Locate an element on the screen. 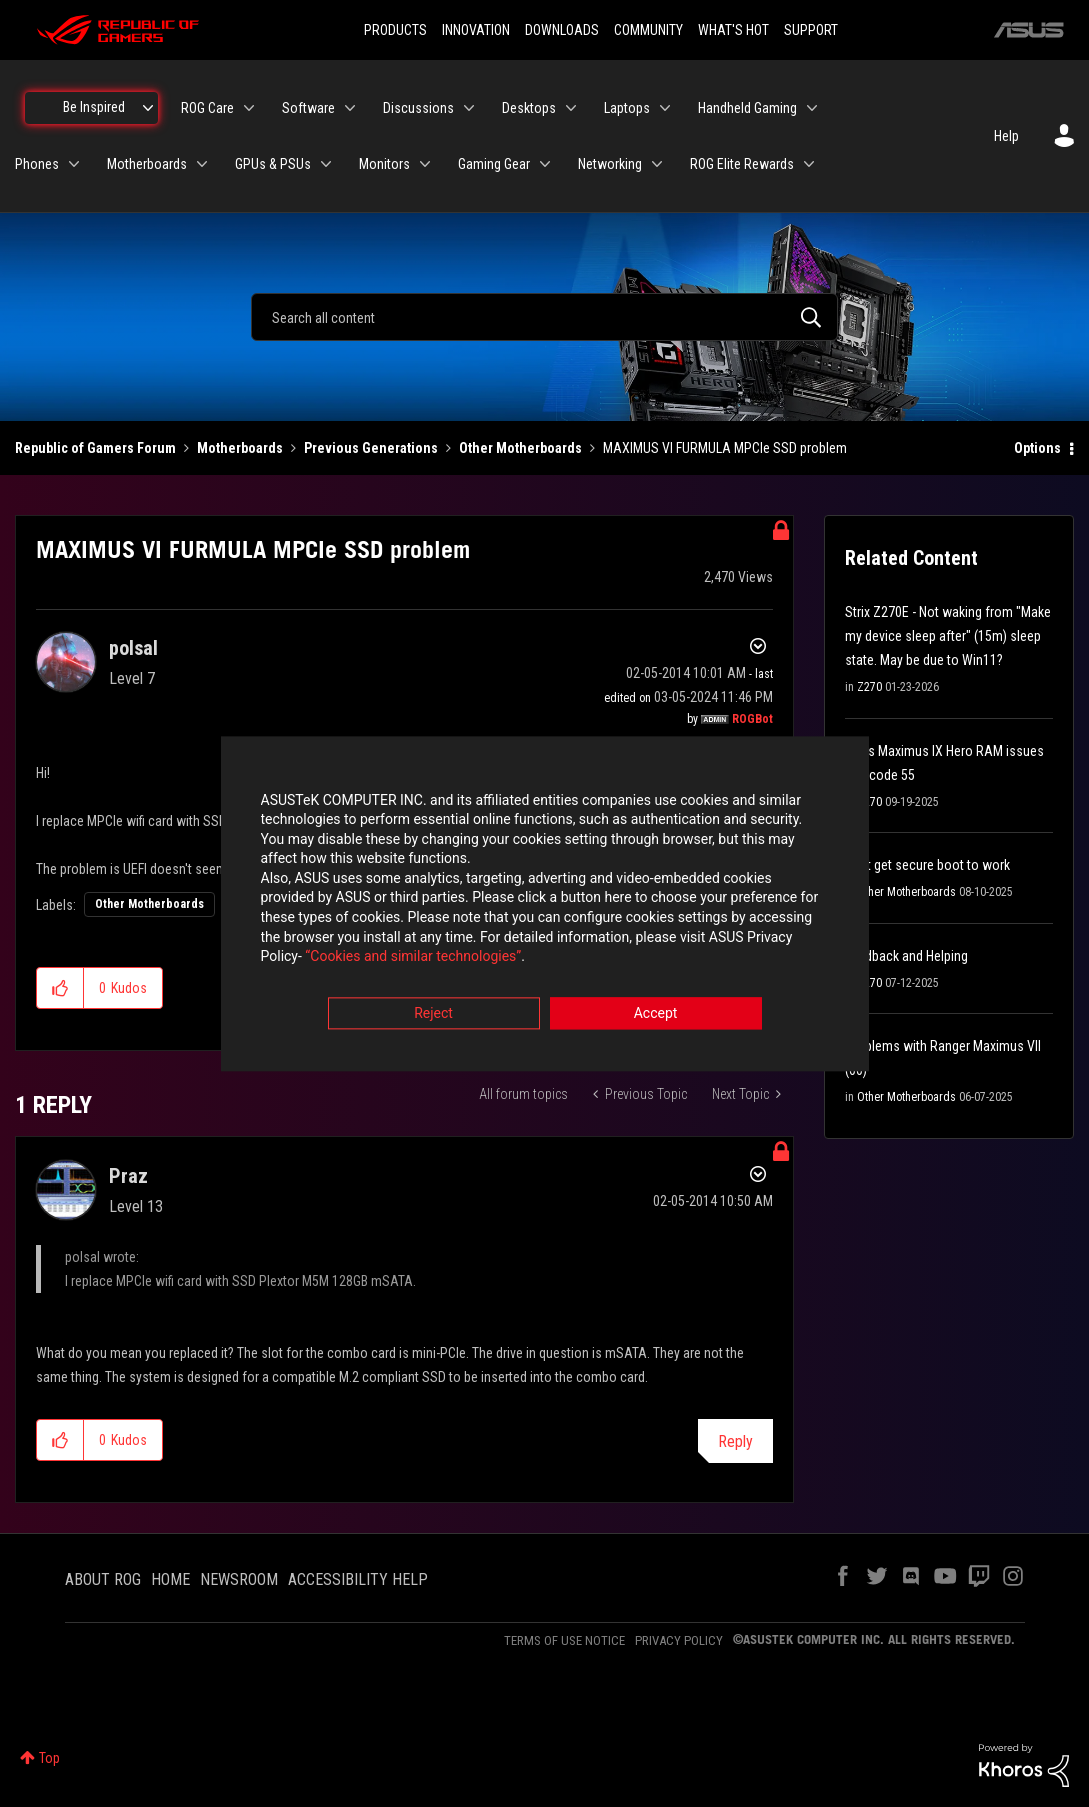 The width and height of the screenshot is (1089, 1807). Networking [menuitem] is located at coordinates (610, 164).